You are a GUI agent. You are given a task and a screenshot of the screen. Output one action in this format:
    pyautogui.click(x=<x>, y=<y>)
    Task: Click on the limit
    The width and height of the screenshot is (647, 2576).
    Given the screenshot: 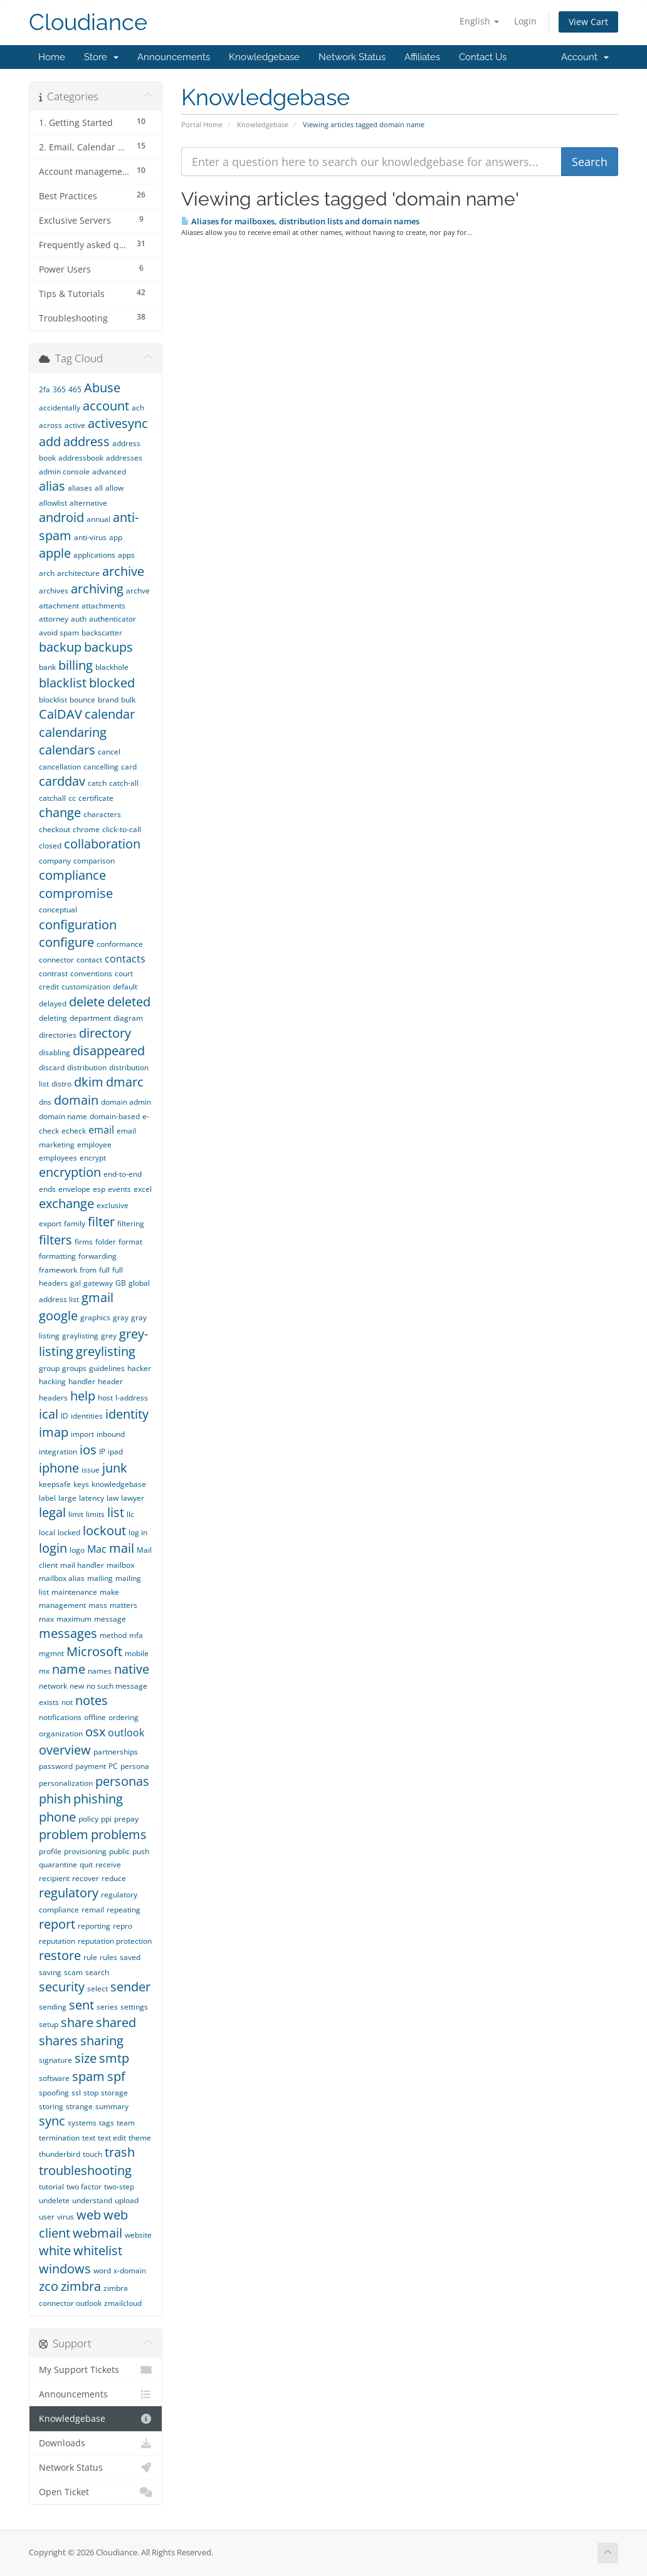 What is the action you would take?
    pyautogui.click(x=75, y=1514)
    